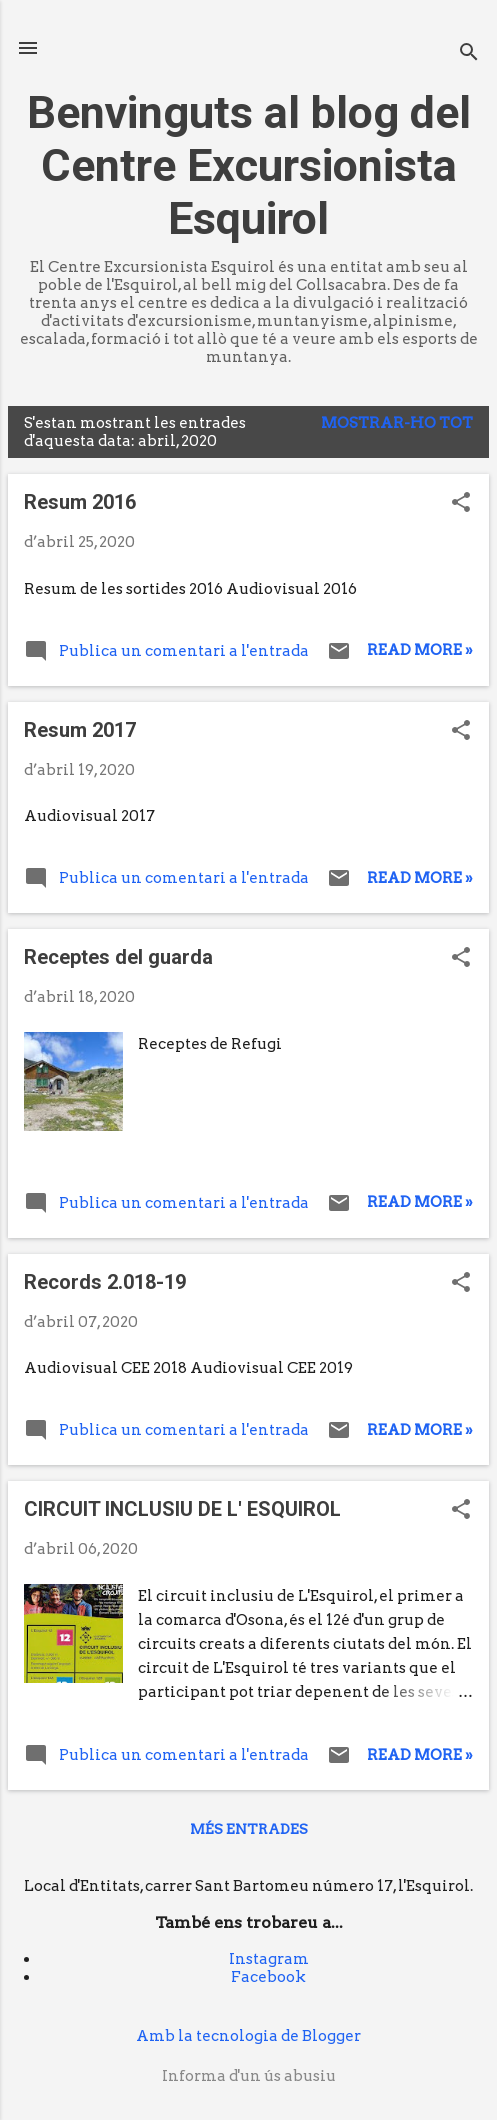 The height and width of the screenshot is (2120, 497). Describe the element at coordinates (397, 423) in the screenshot. I see `Mostrar-ho tot` at that location.